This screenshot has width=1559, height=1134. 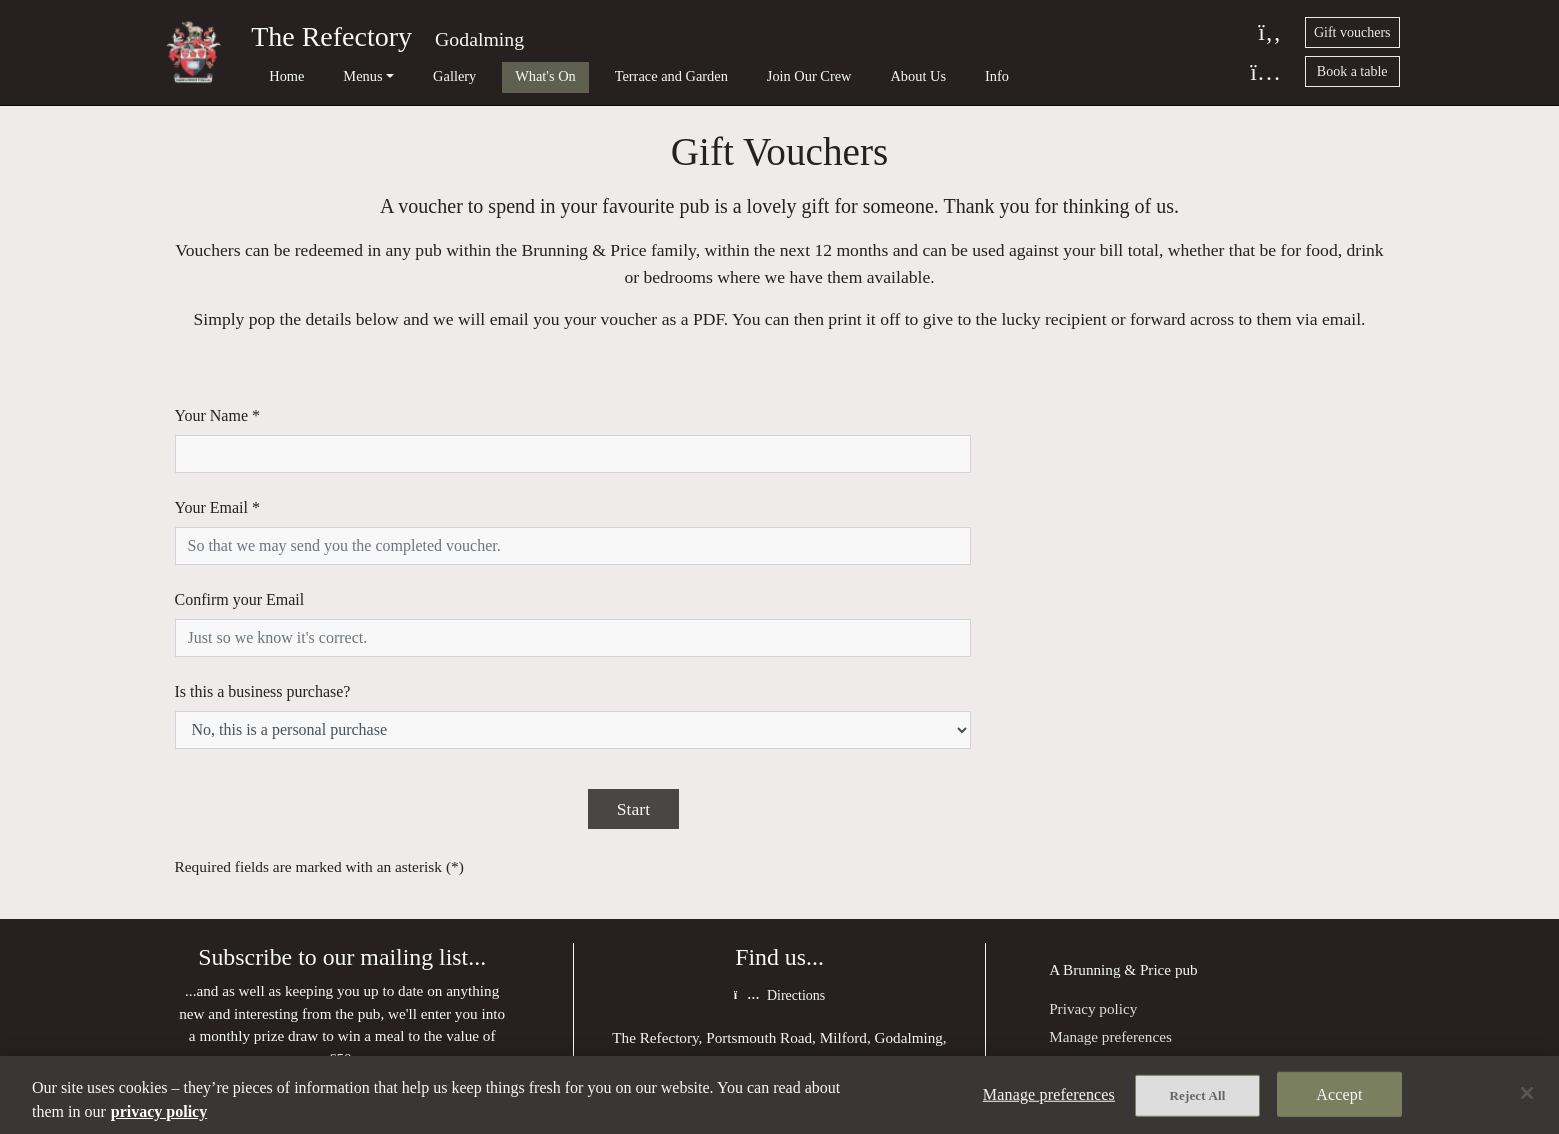 I want to click on 01483 413 820, so click(x=793, y=948).